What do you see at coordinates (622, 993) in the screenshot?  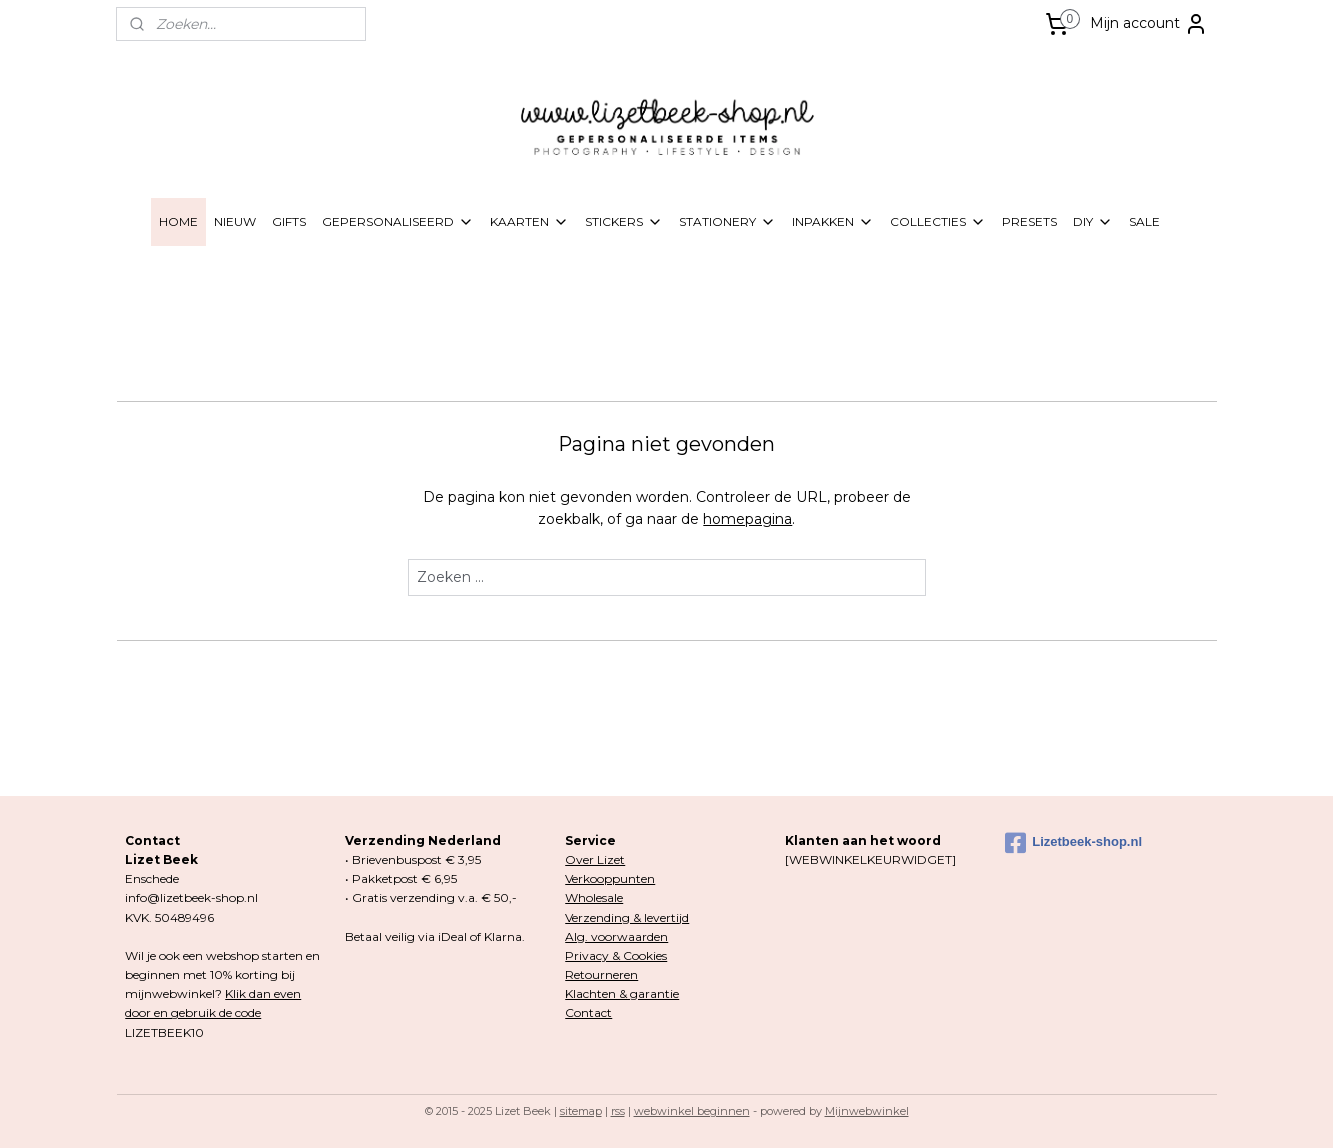 I see `Klachten & garantie` at bounding box center [622, 993].